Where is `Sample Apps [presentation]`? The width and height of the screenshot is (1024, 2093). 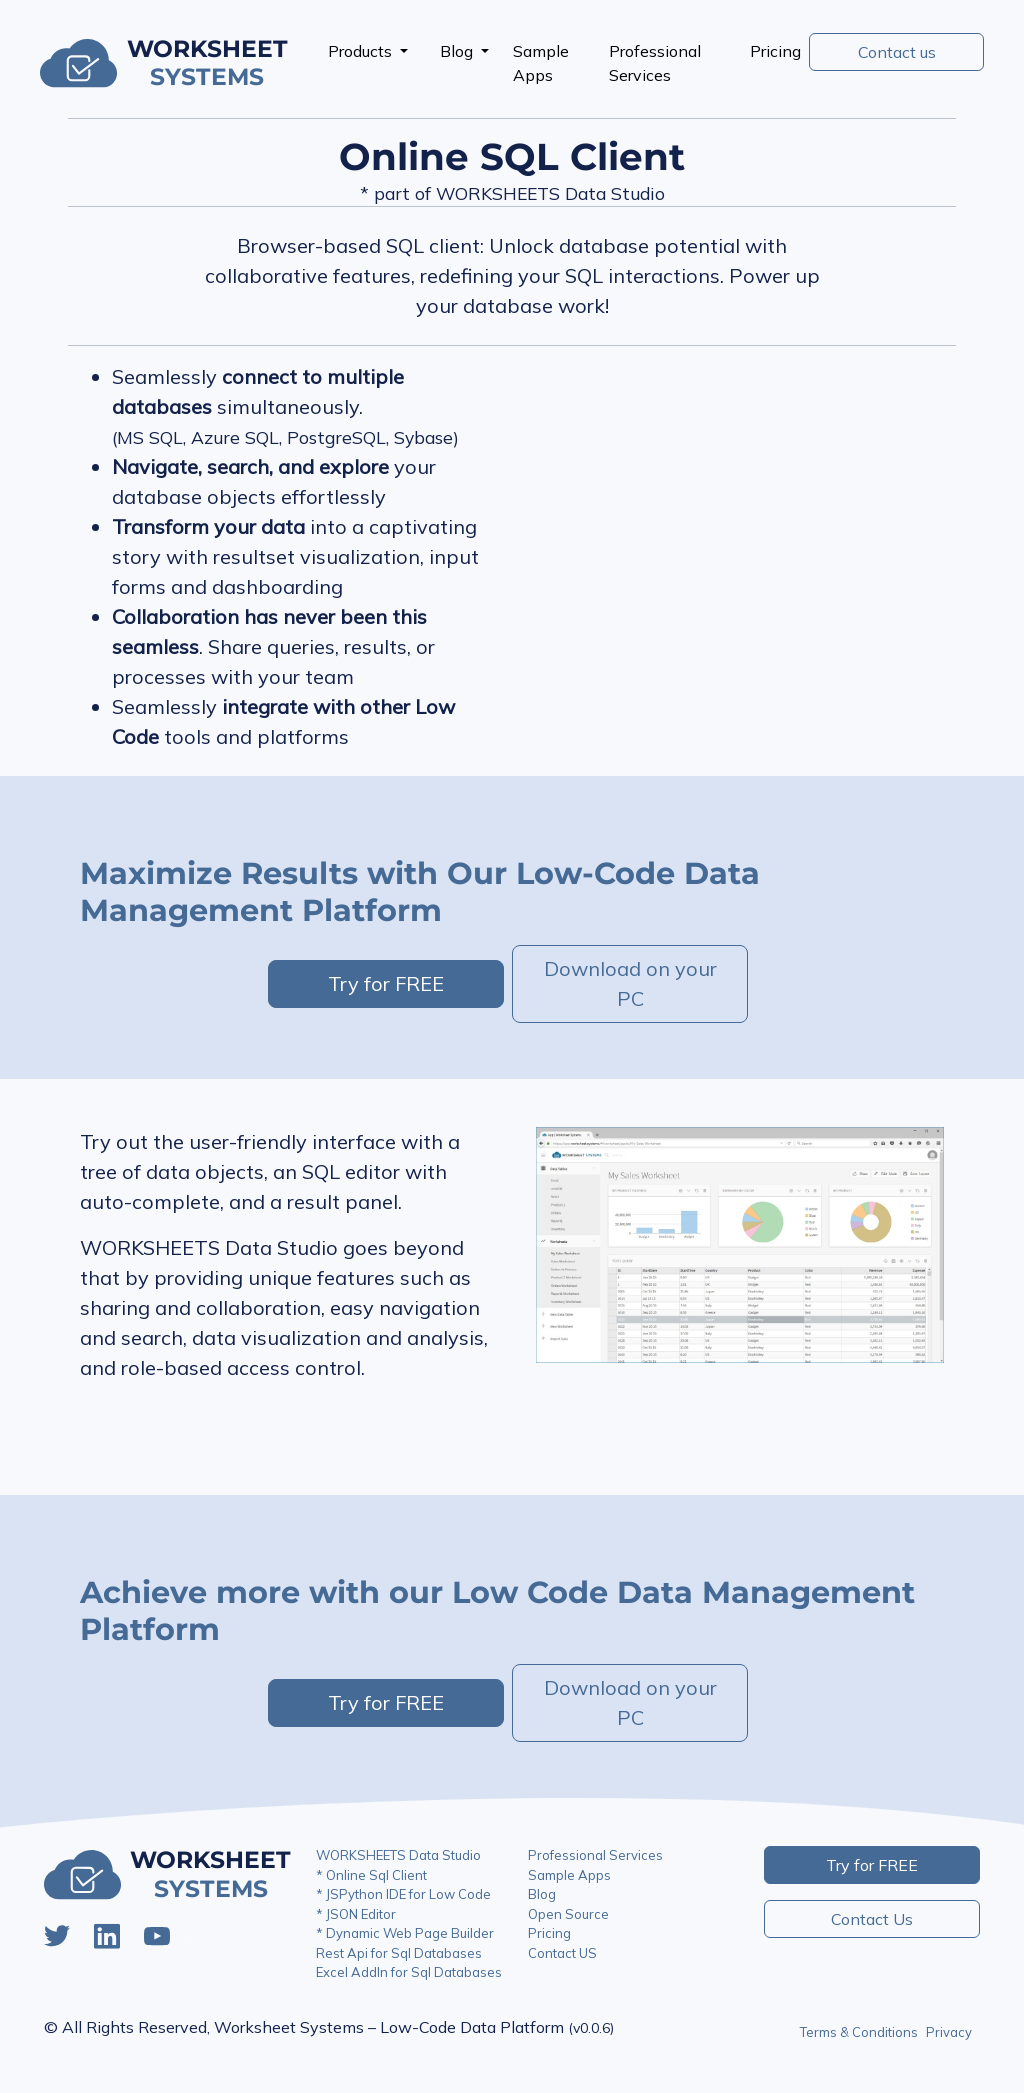 Sample Apps [presentation] is located at coordinates (541, 63).